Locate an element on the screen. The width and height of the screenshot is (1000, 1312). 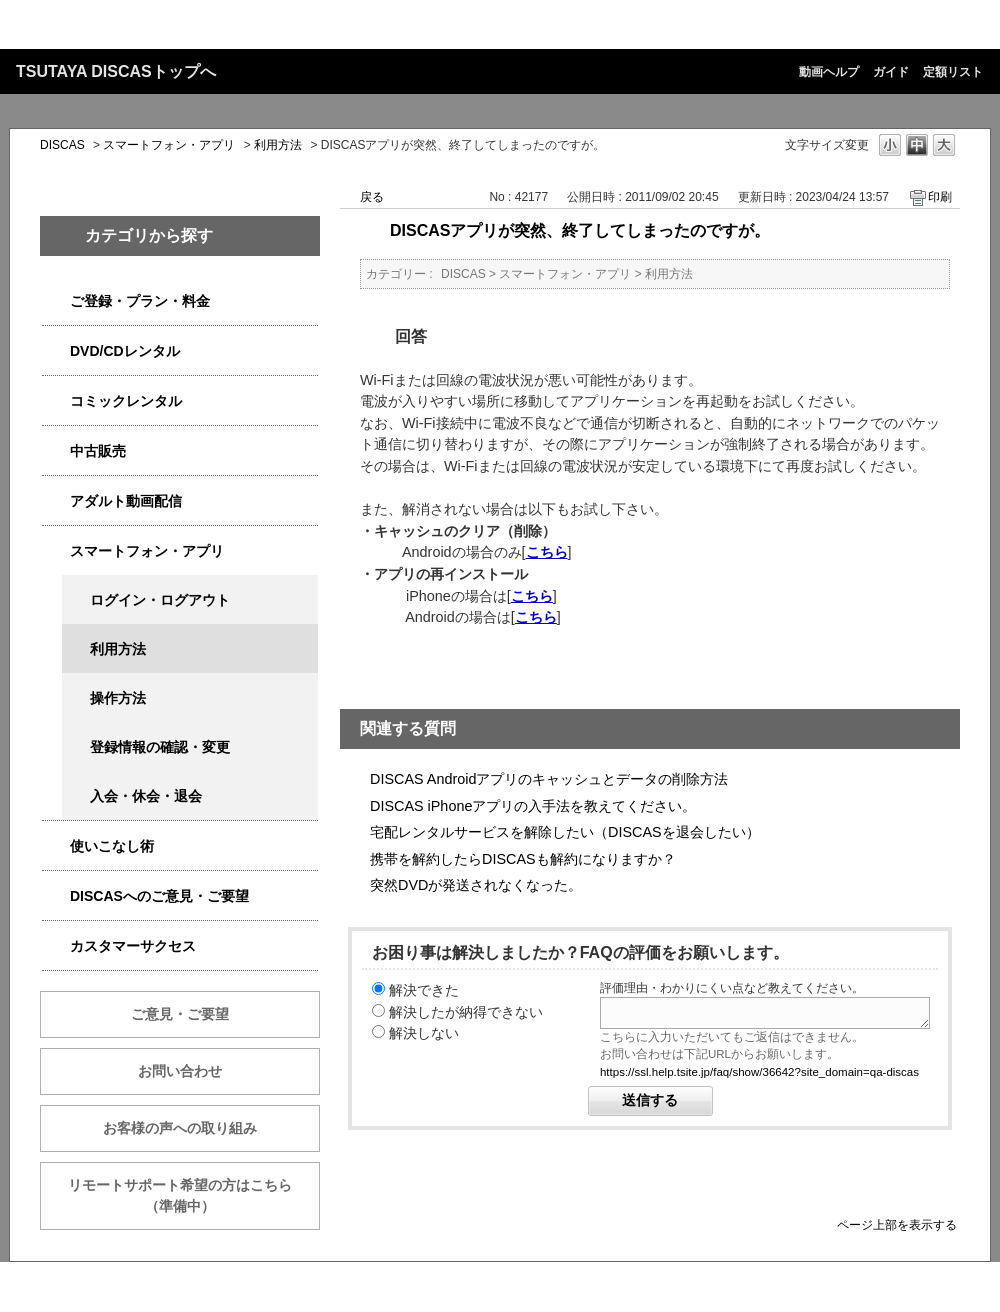
アダルト動画配信 is located at coordinates (126, 501).